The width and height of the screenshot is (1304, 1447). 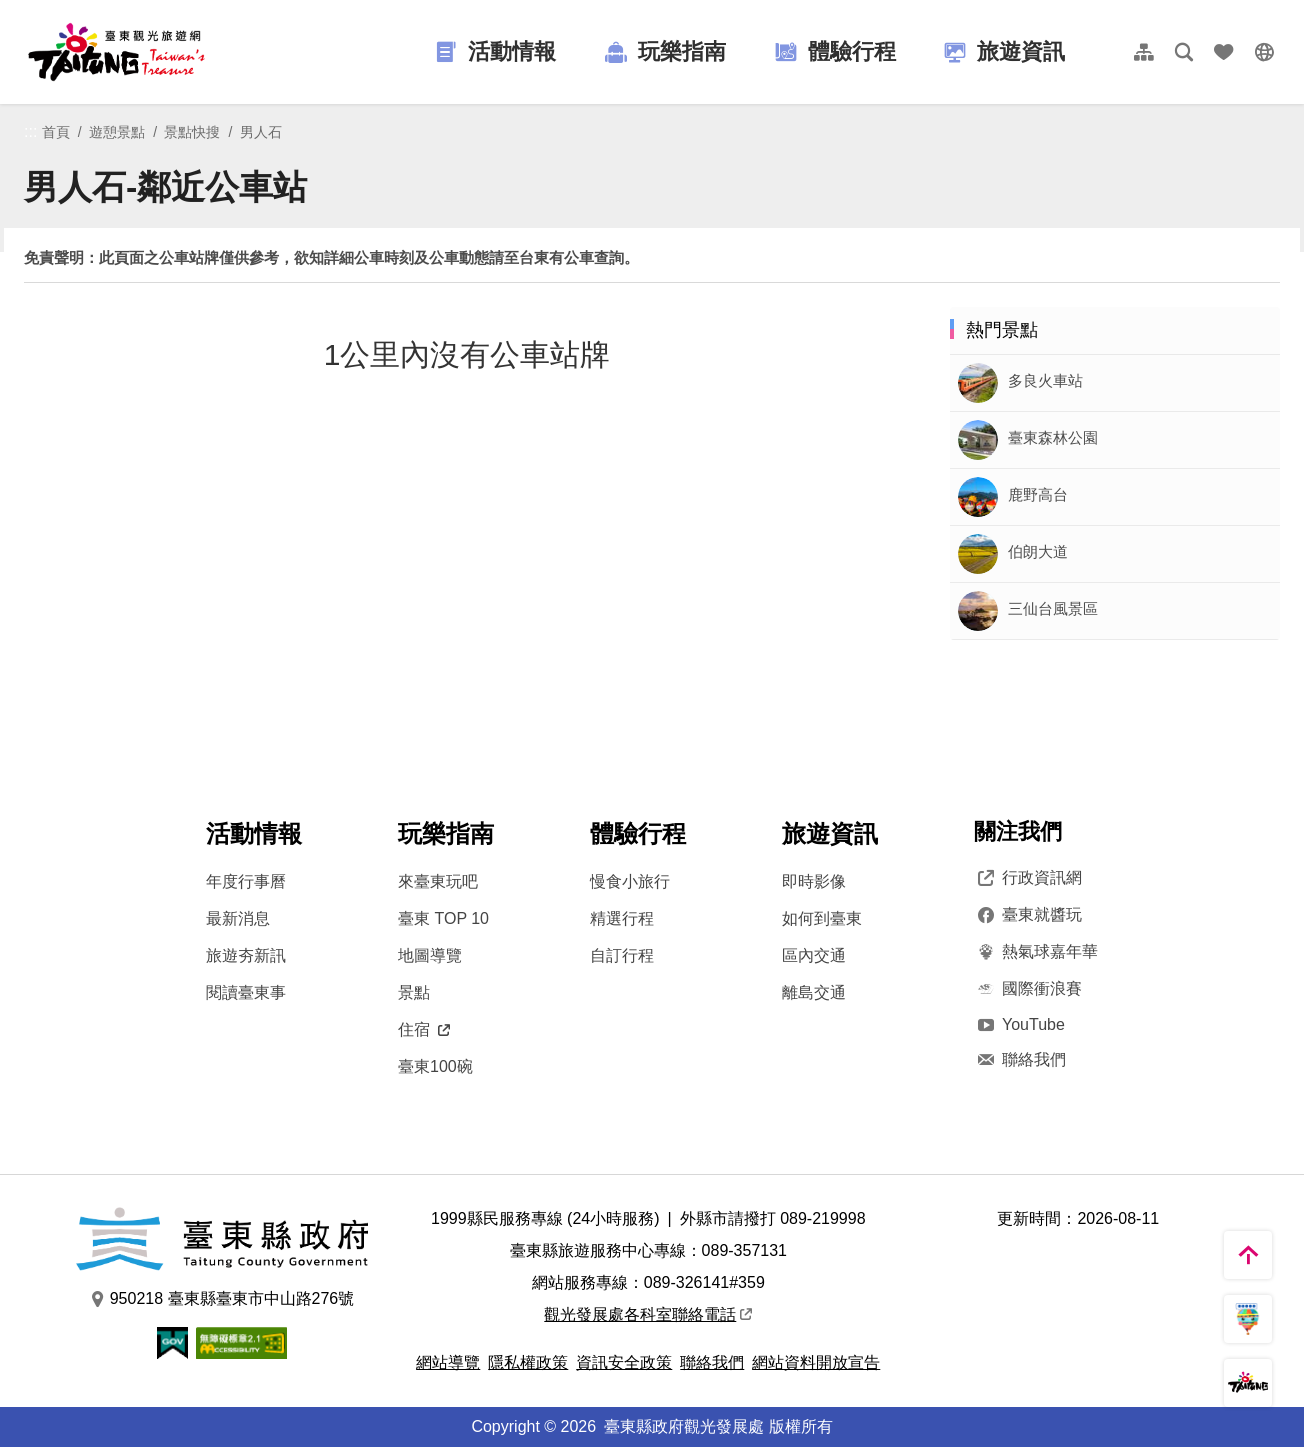 I want to click on 國際衝浪賽, so click(x=1028, y=989).